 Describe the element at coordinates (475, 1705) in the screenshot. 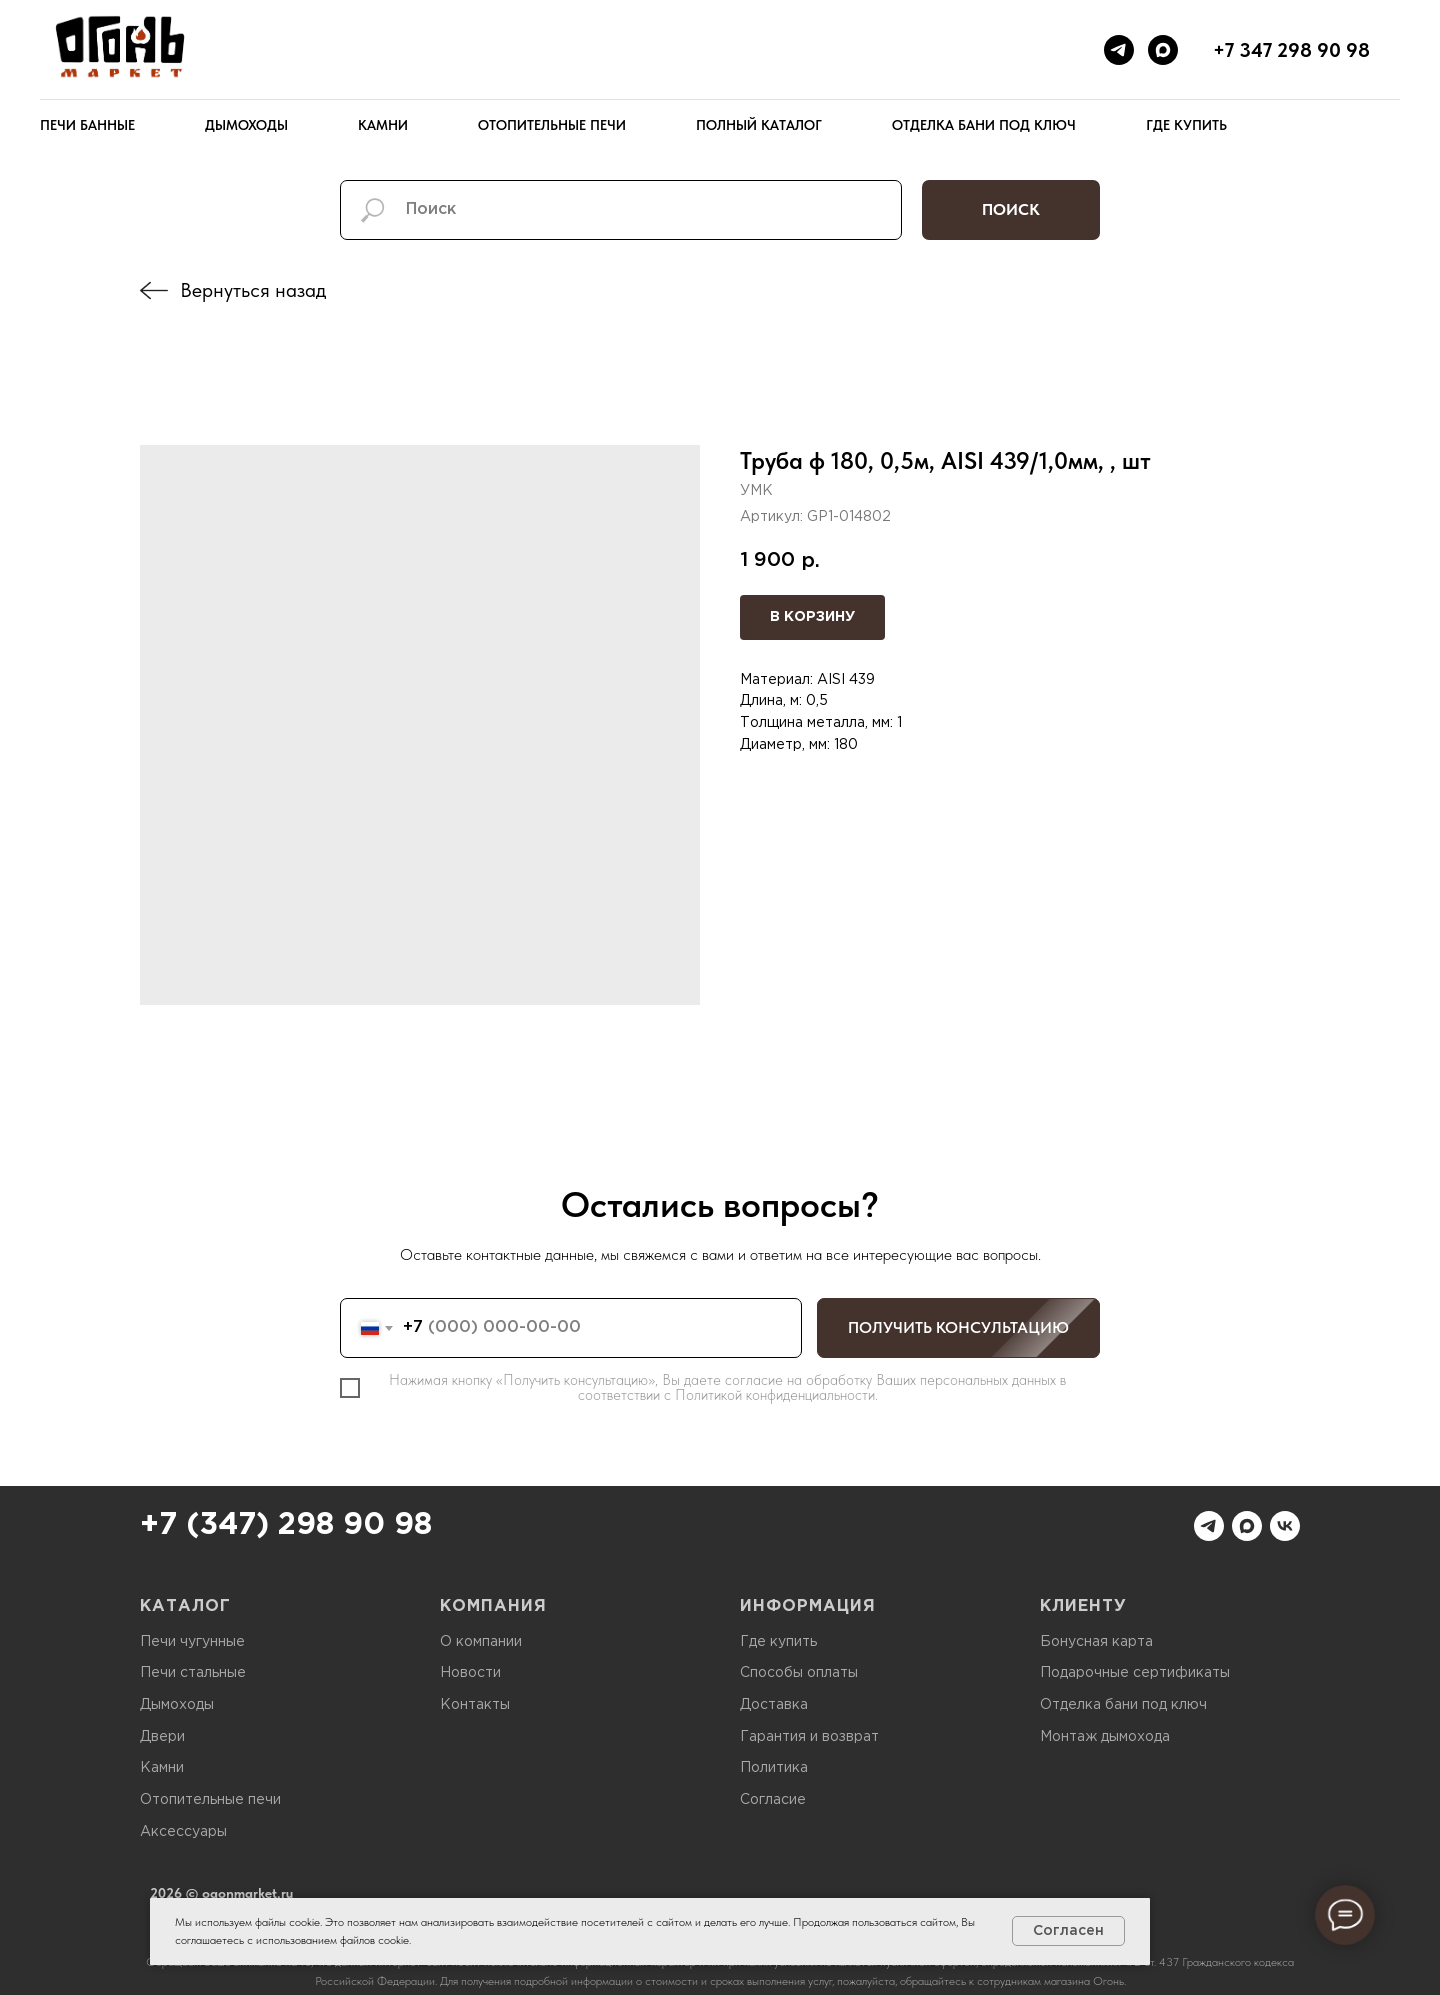

I see `Контакты` at that location.